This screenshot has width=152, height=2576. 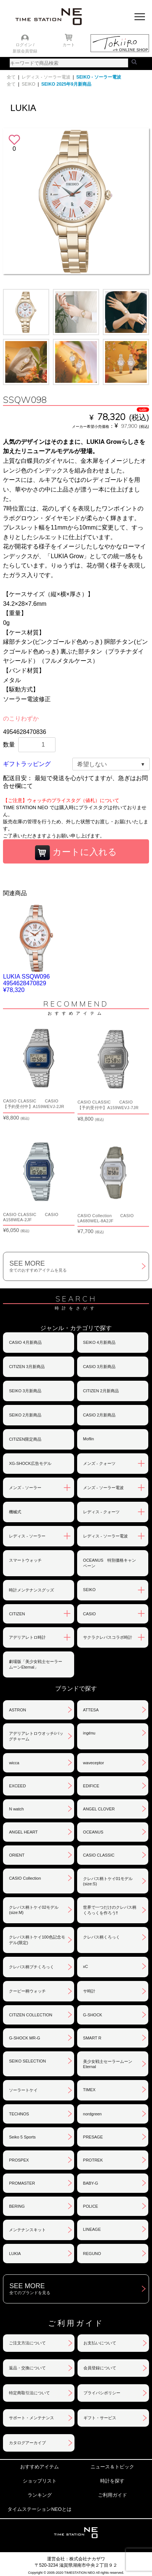 I want to click on OCEANUS, so click(x=93, y=1832).